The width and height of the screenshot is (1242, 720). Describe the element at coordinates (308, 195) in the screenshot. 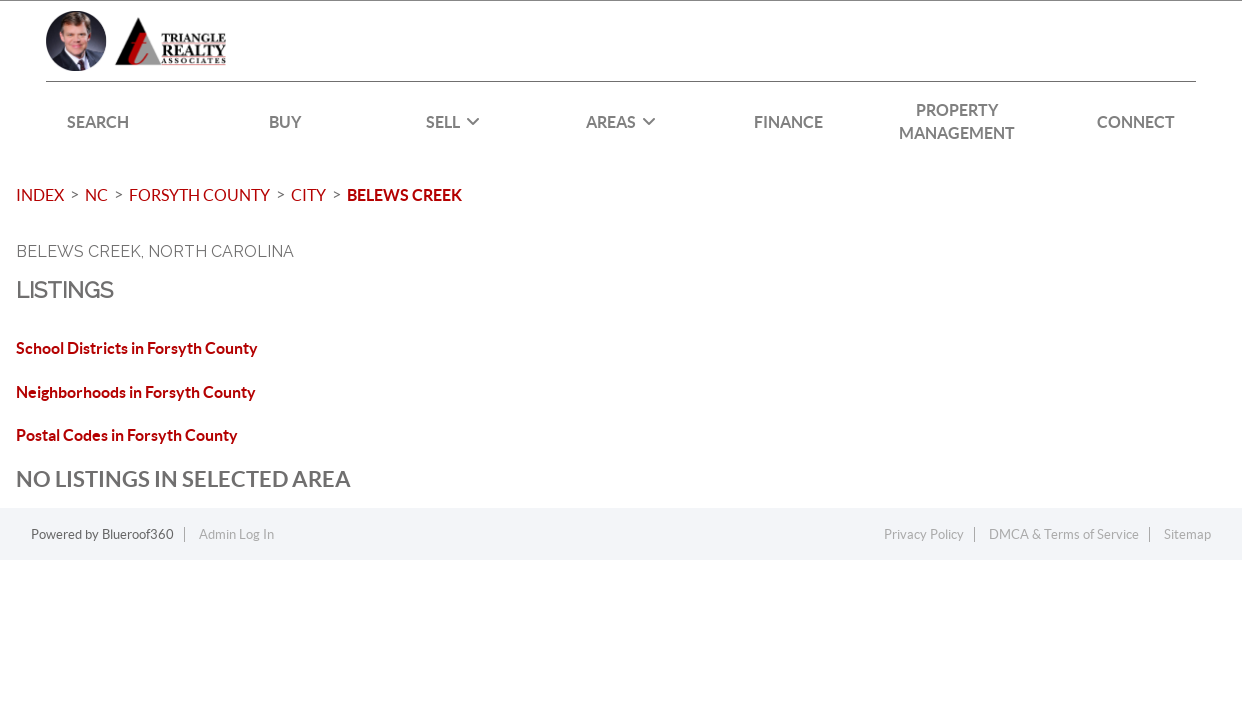

I see `City` at that location.